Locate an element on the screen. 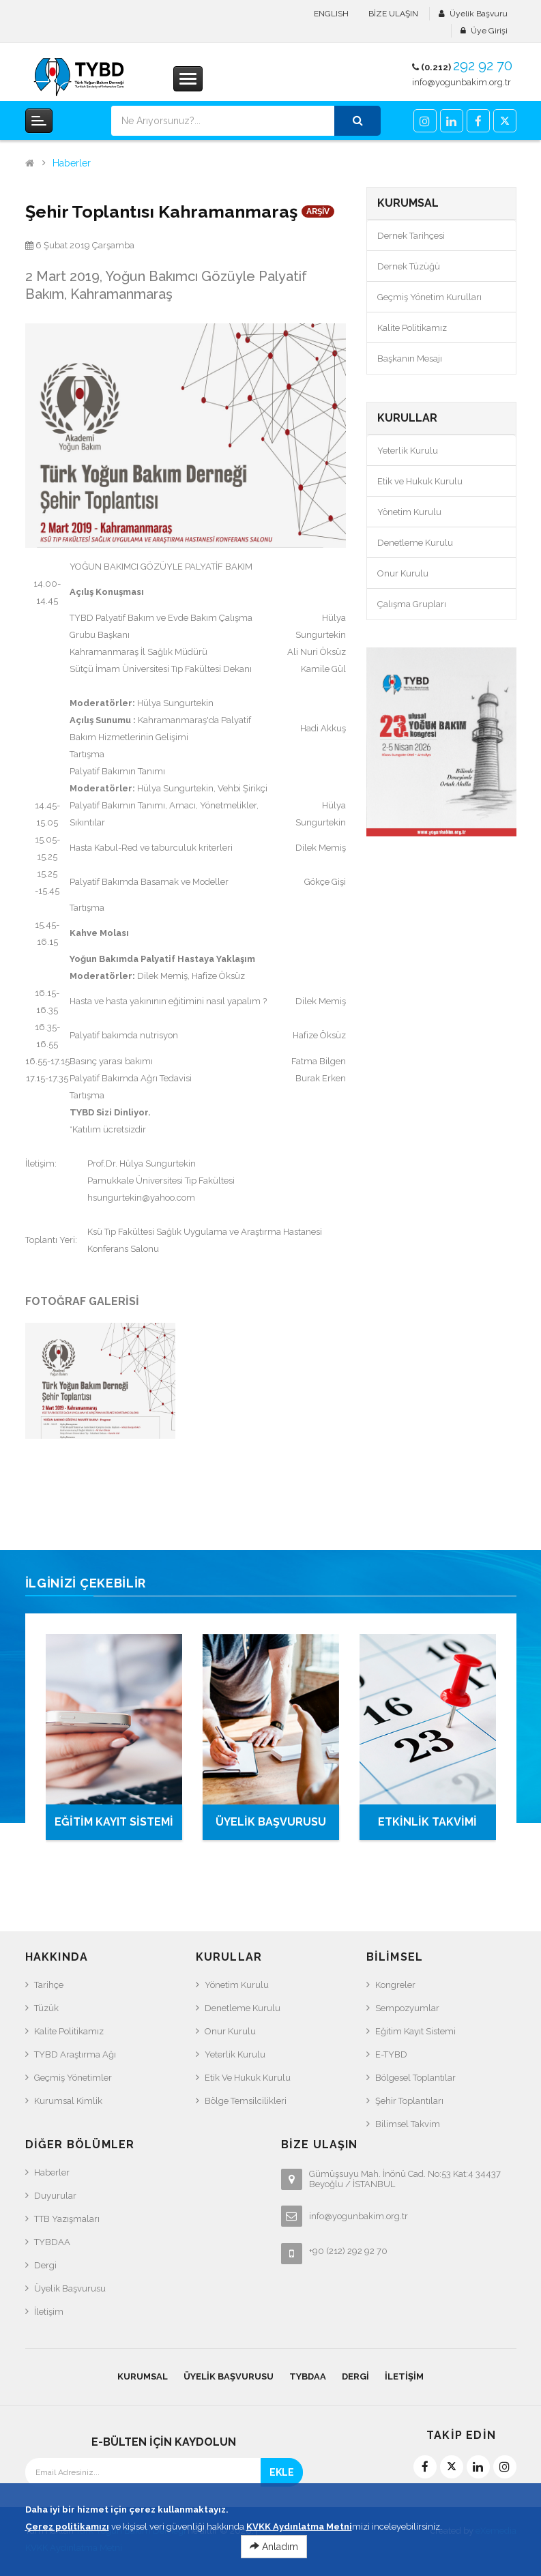  Şehir Toplantıları is located at coordinates (409, 2101).